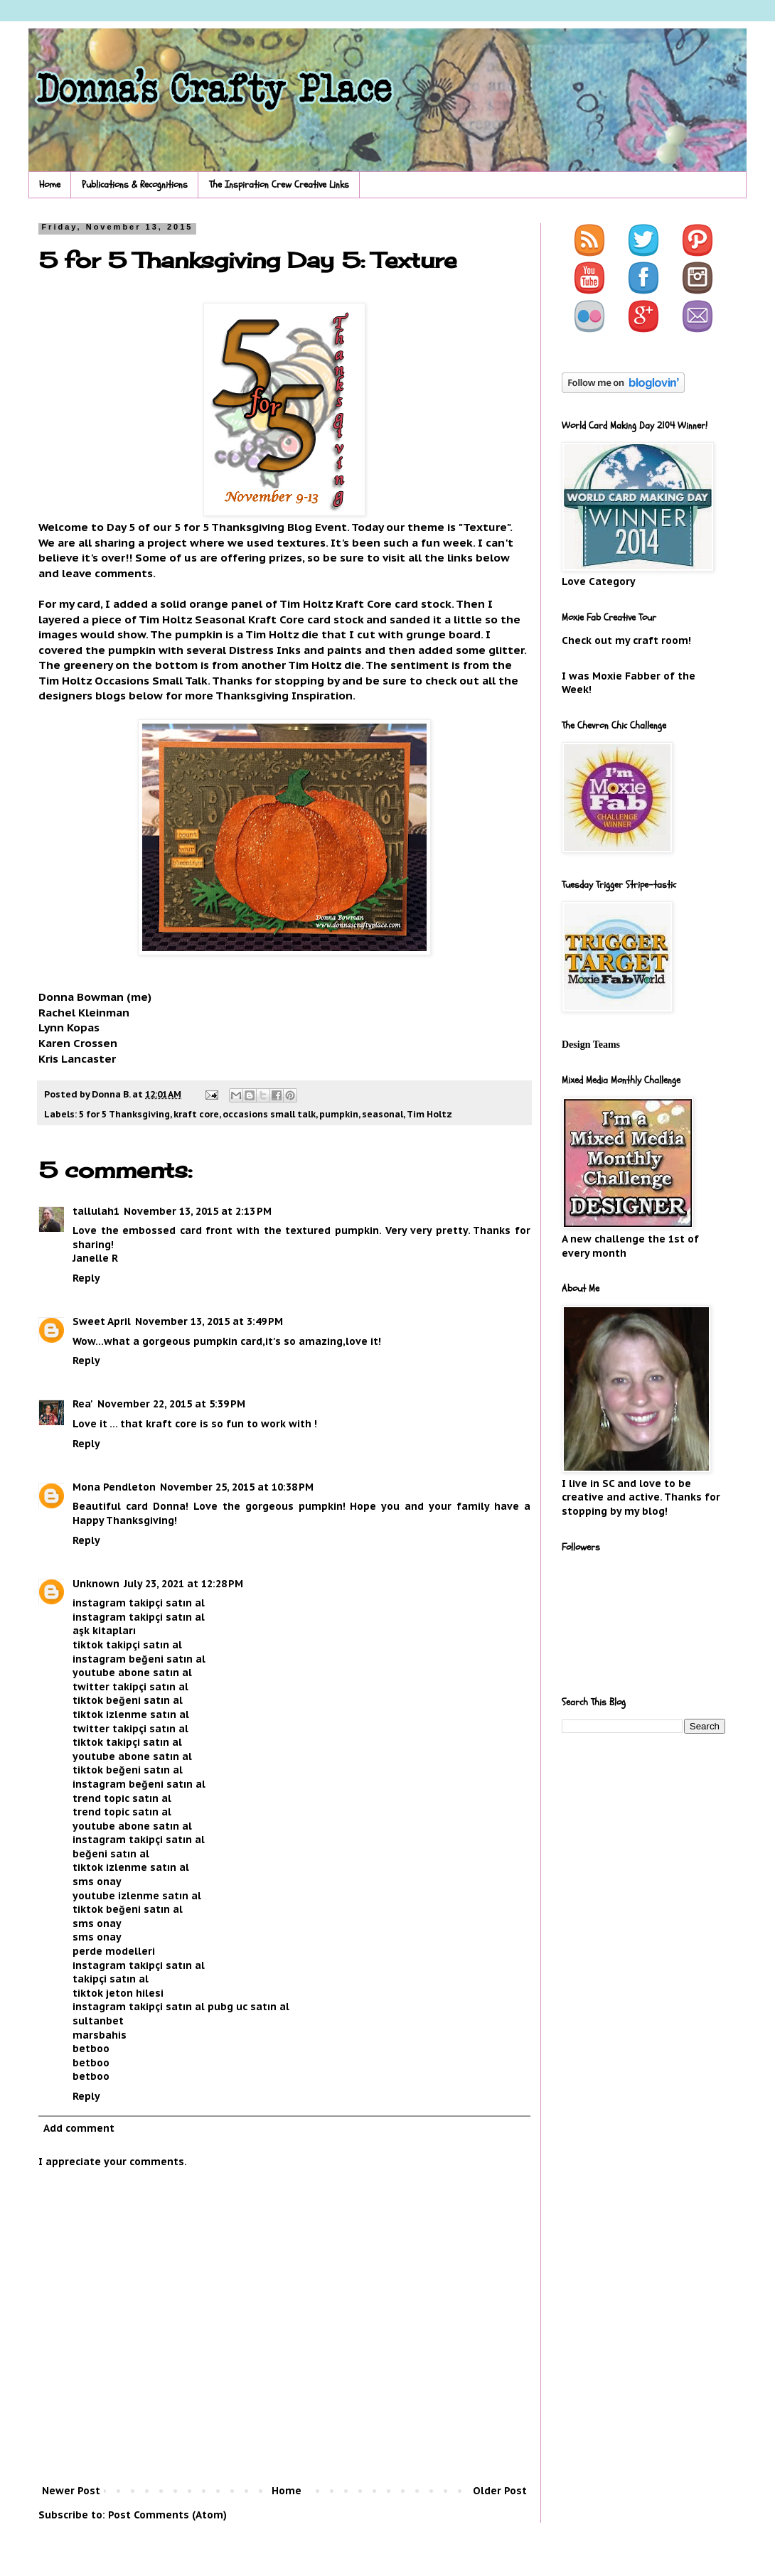  Describe the element at coordinates (111, 1853) in the screenshot. I see `beğeni satın al` at that location.